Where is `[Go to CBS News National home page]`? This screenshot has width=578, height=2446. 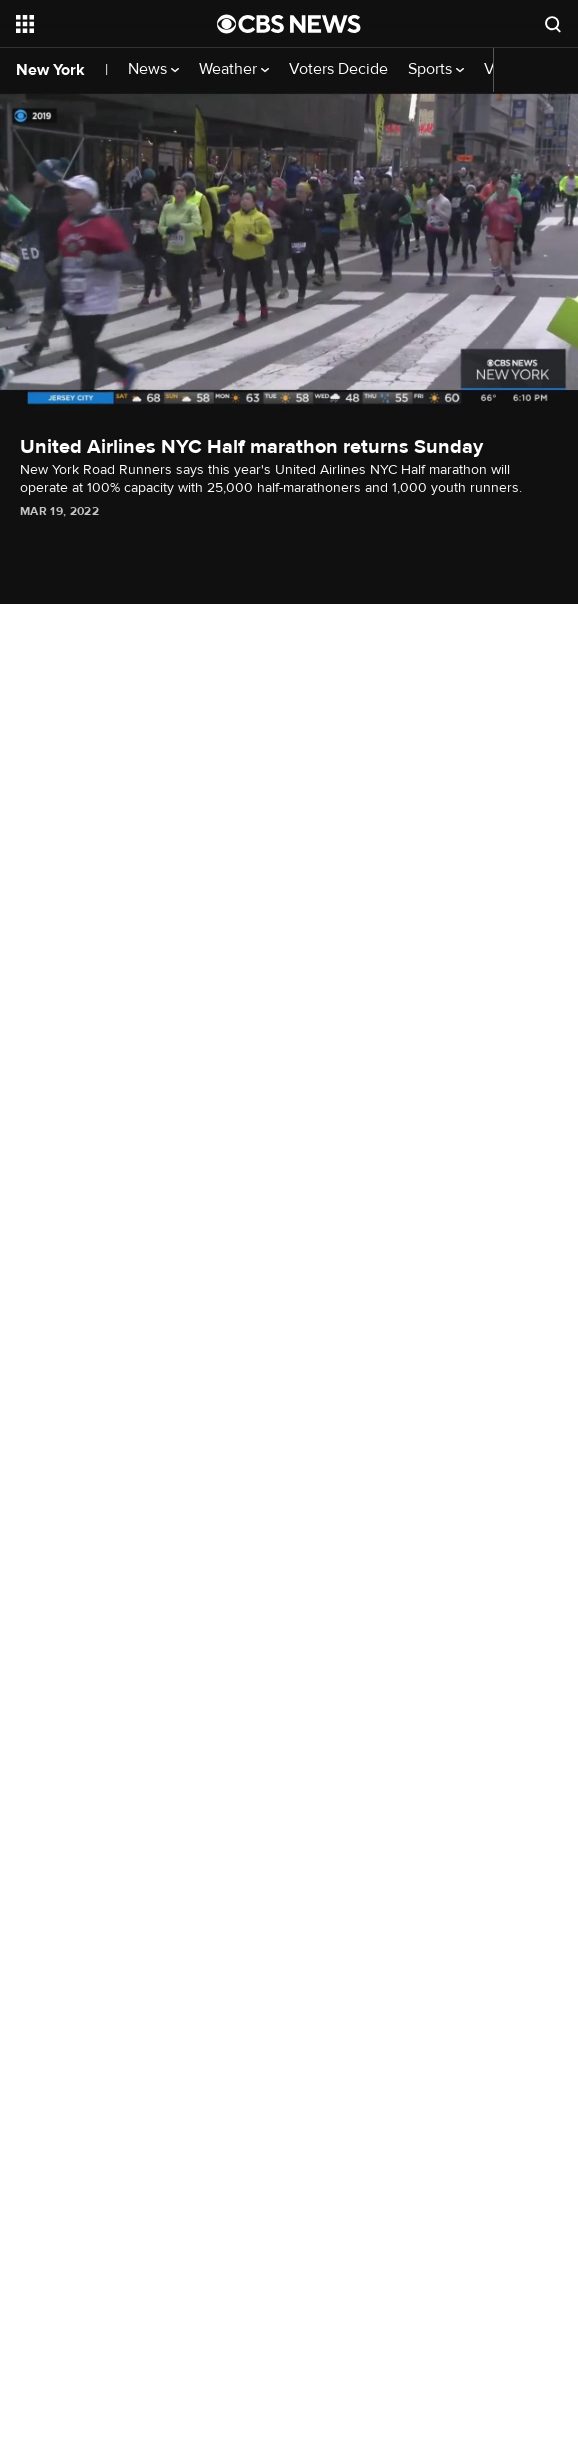
[Go to CBS News National home page] is located at coordinates (289, 24).